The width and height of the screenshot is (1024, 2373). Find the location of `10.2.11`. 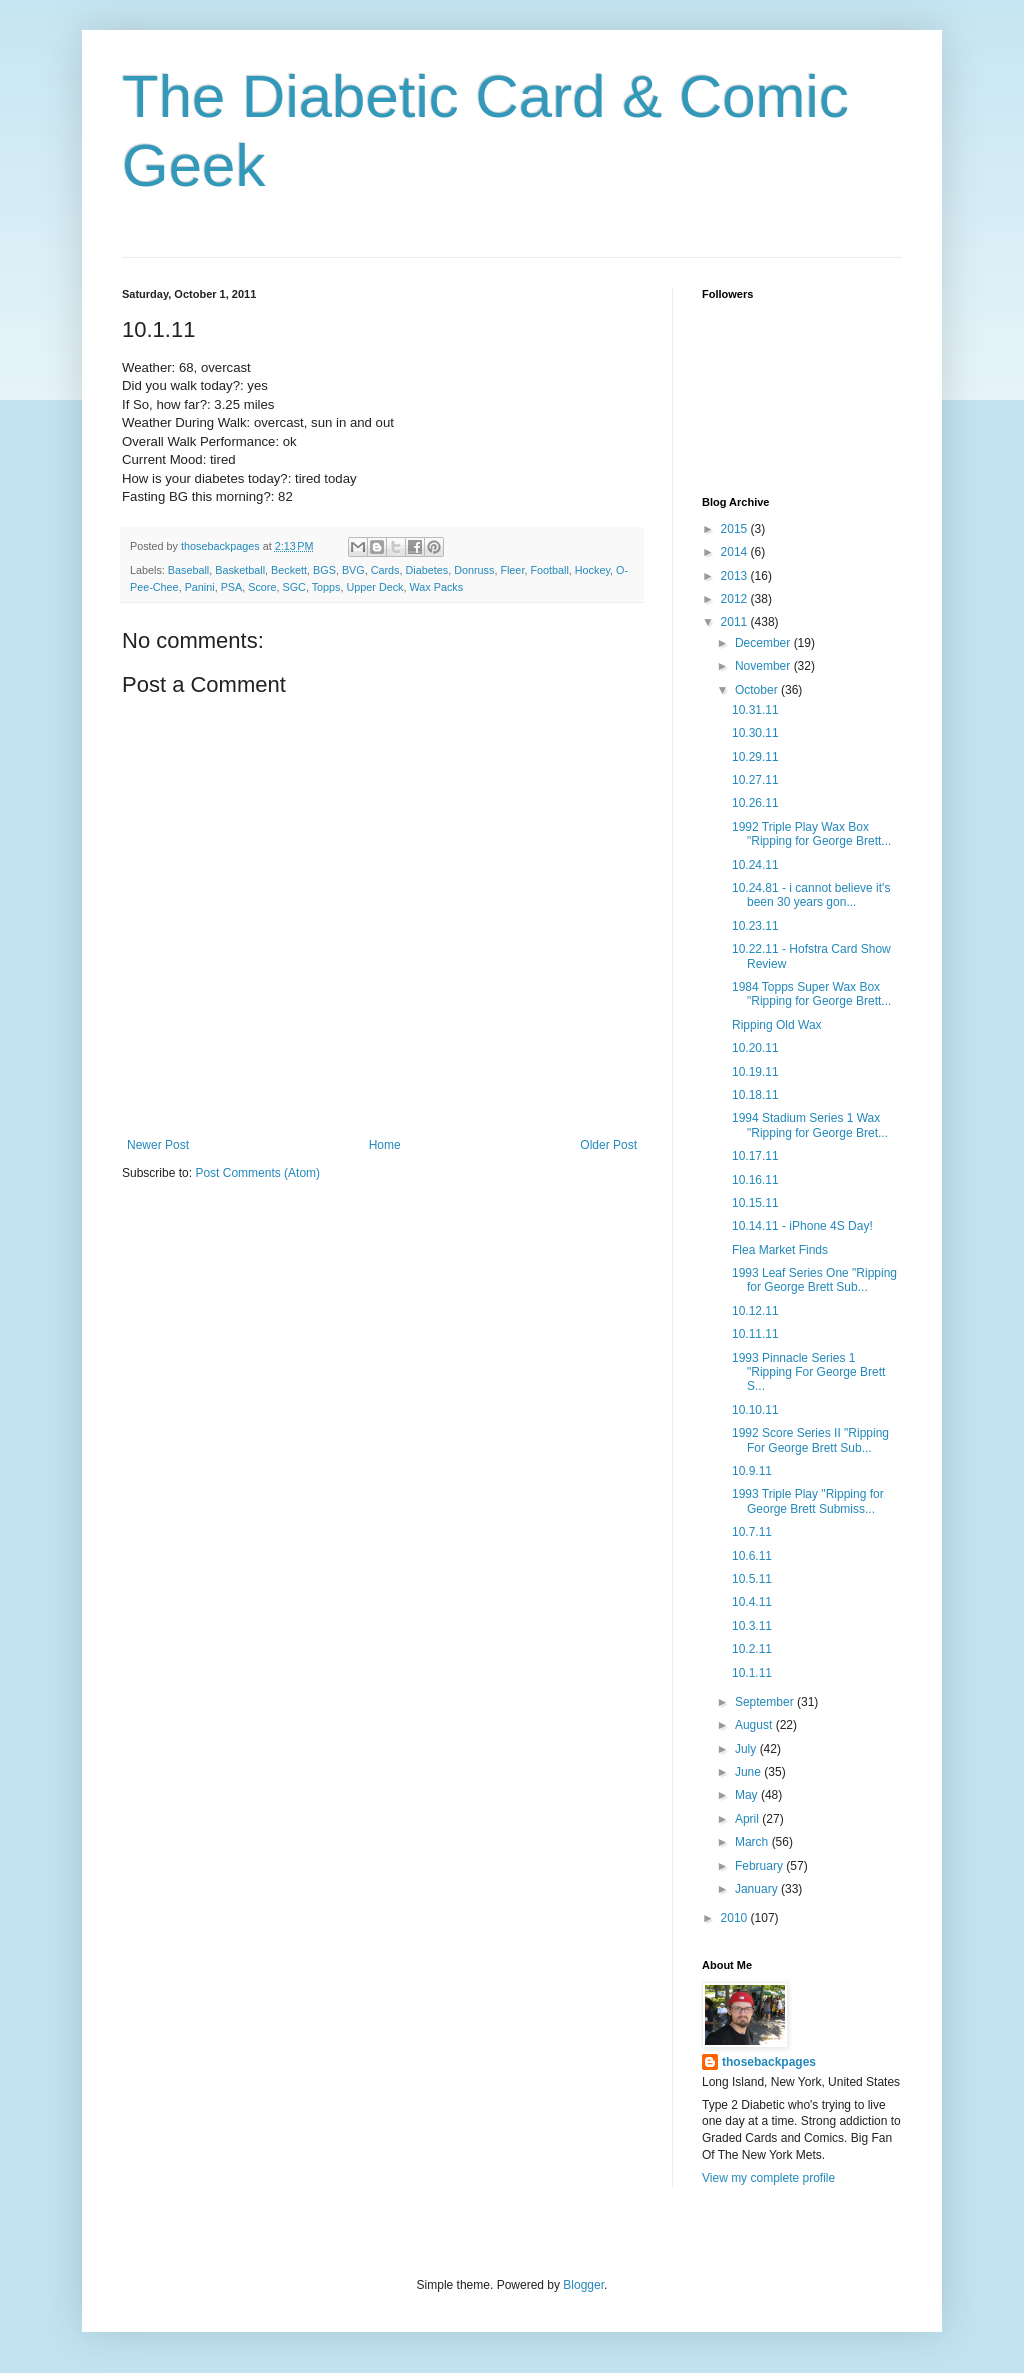

10.2.11 is located at coordinates (752, 1649).